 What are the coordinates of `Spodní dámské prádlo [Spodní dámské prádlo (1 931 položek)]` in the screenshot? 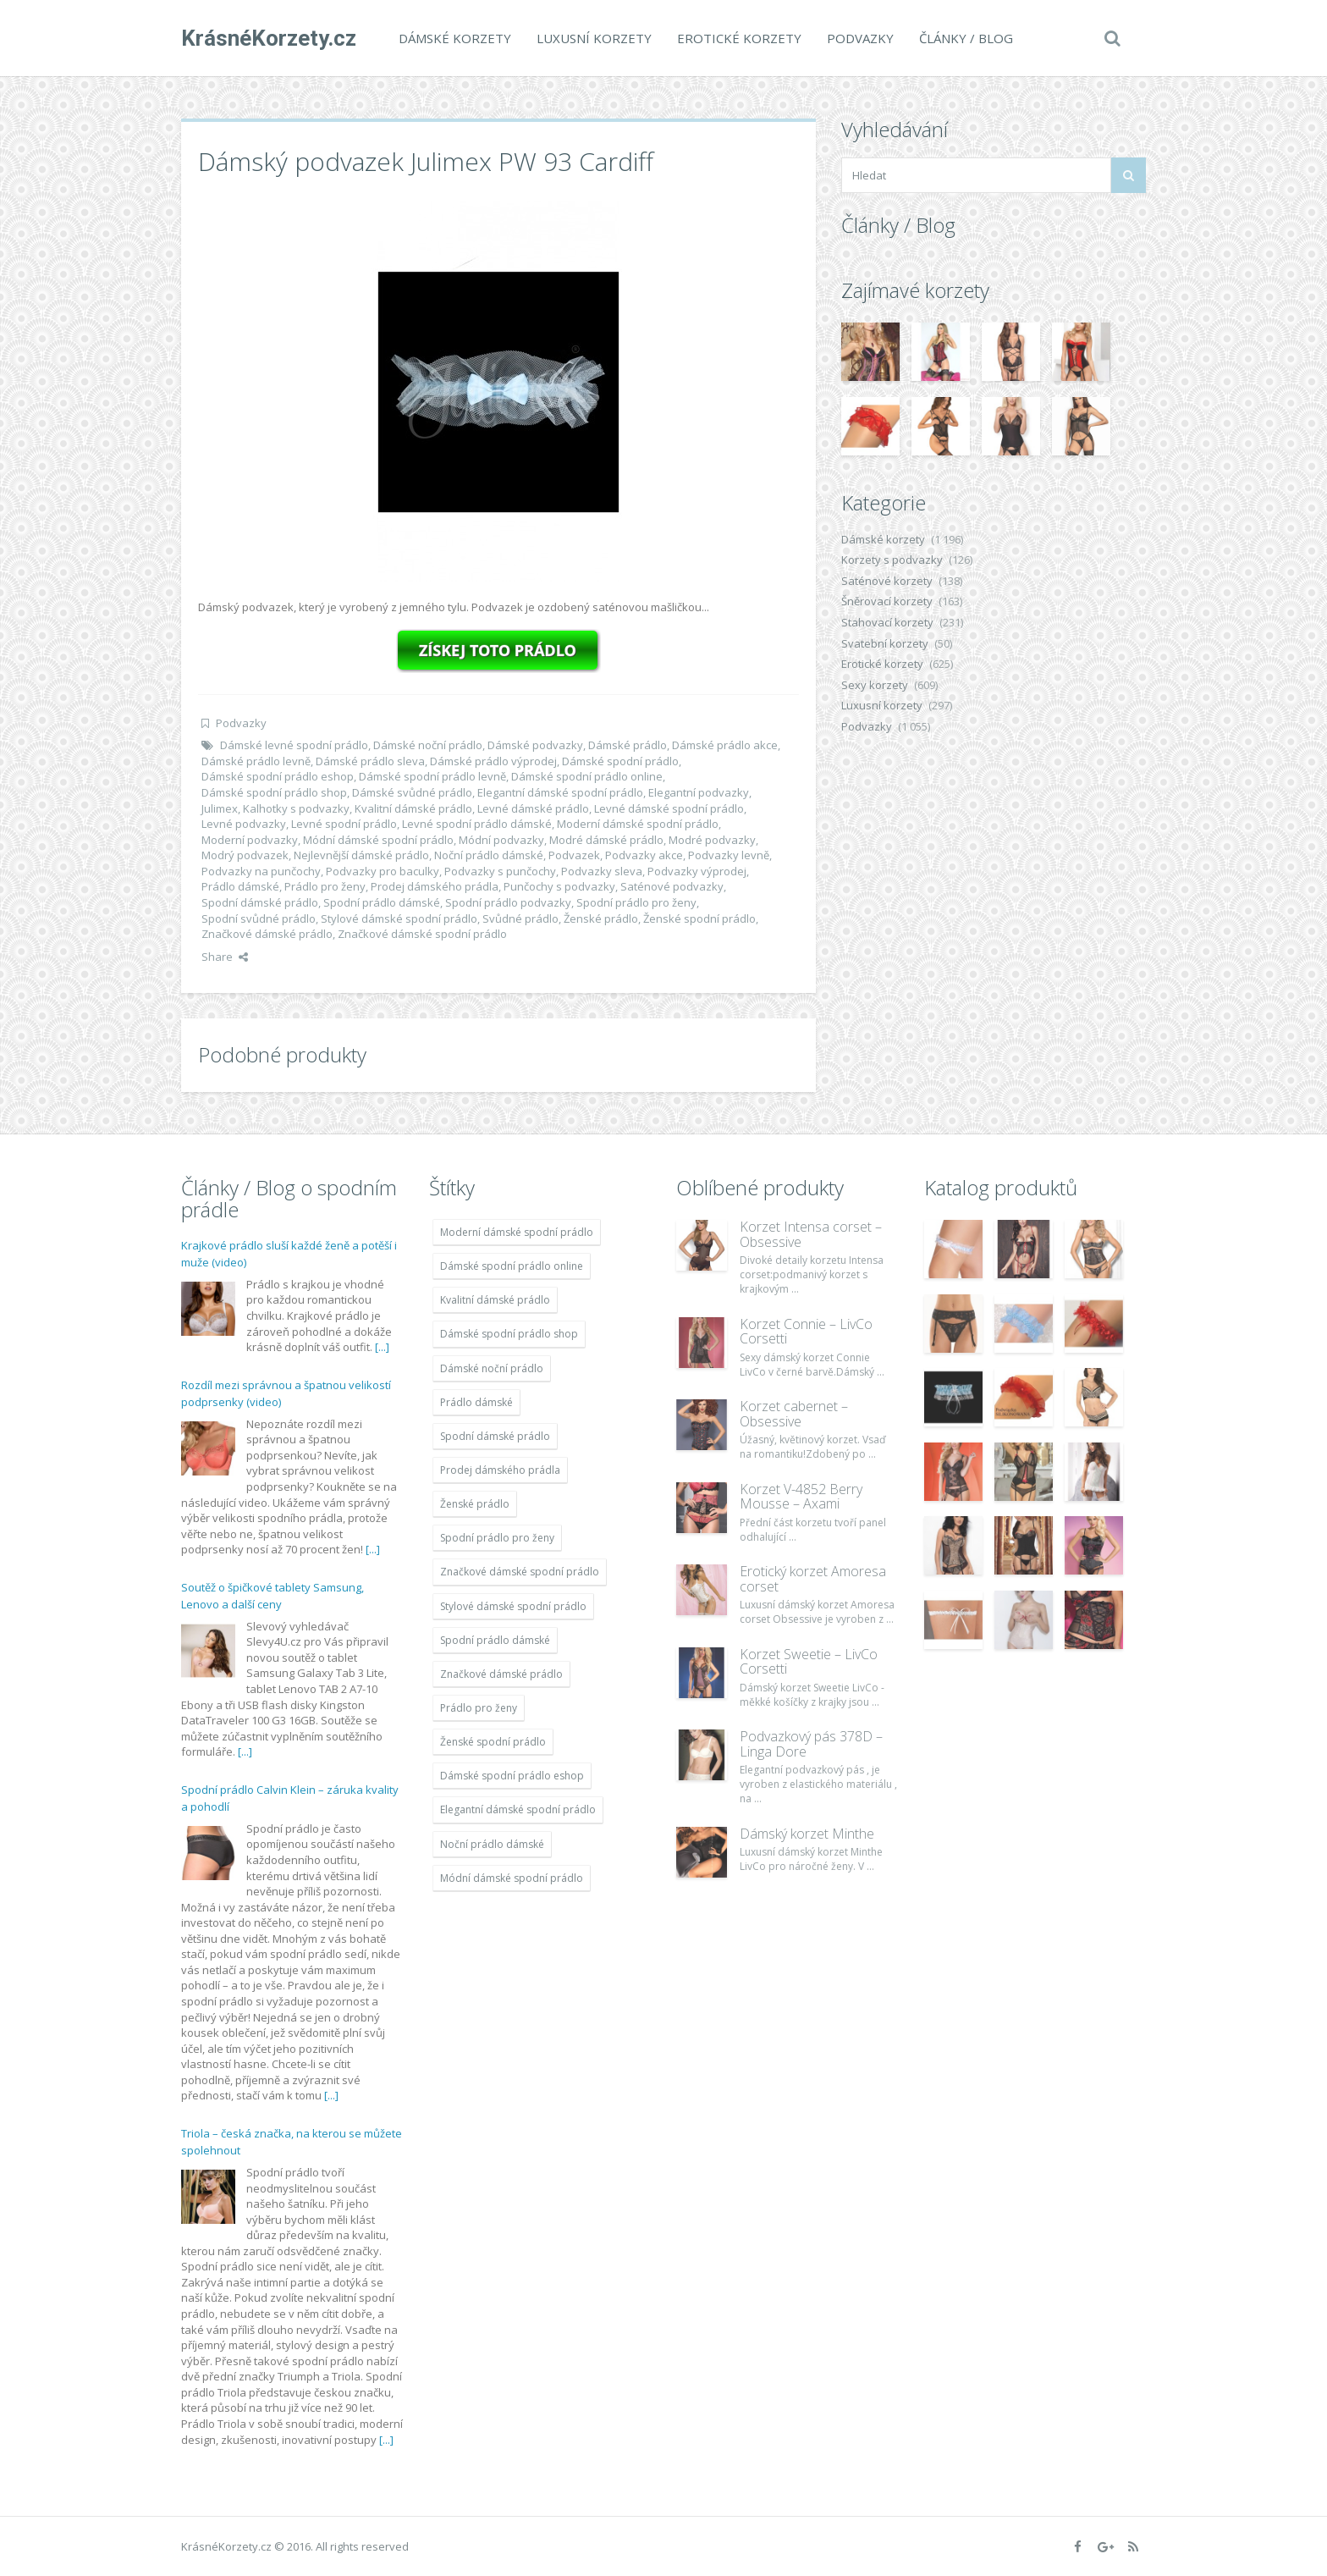 It's located at (495, 1436).